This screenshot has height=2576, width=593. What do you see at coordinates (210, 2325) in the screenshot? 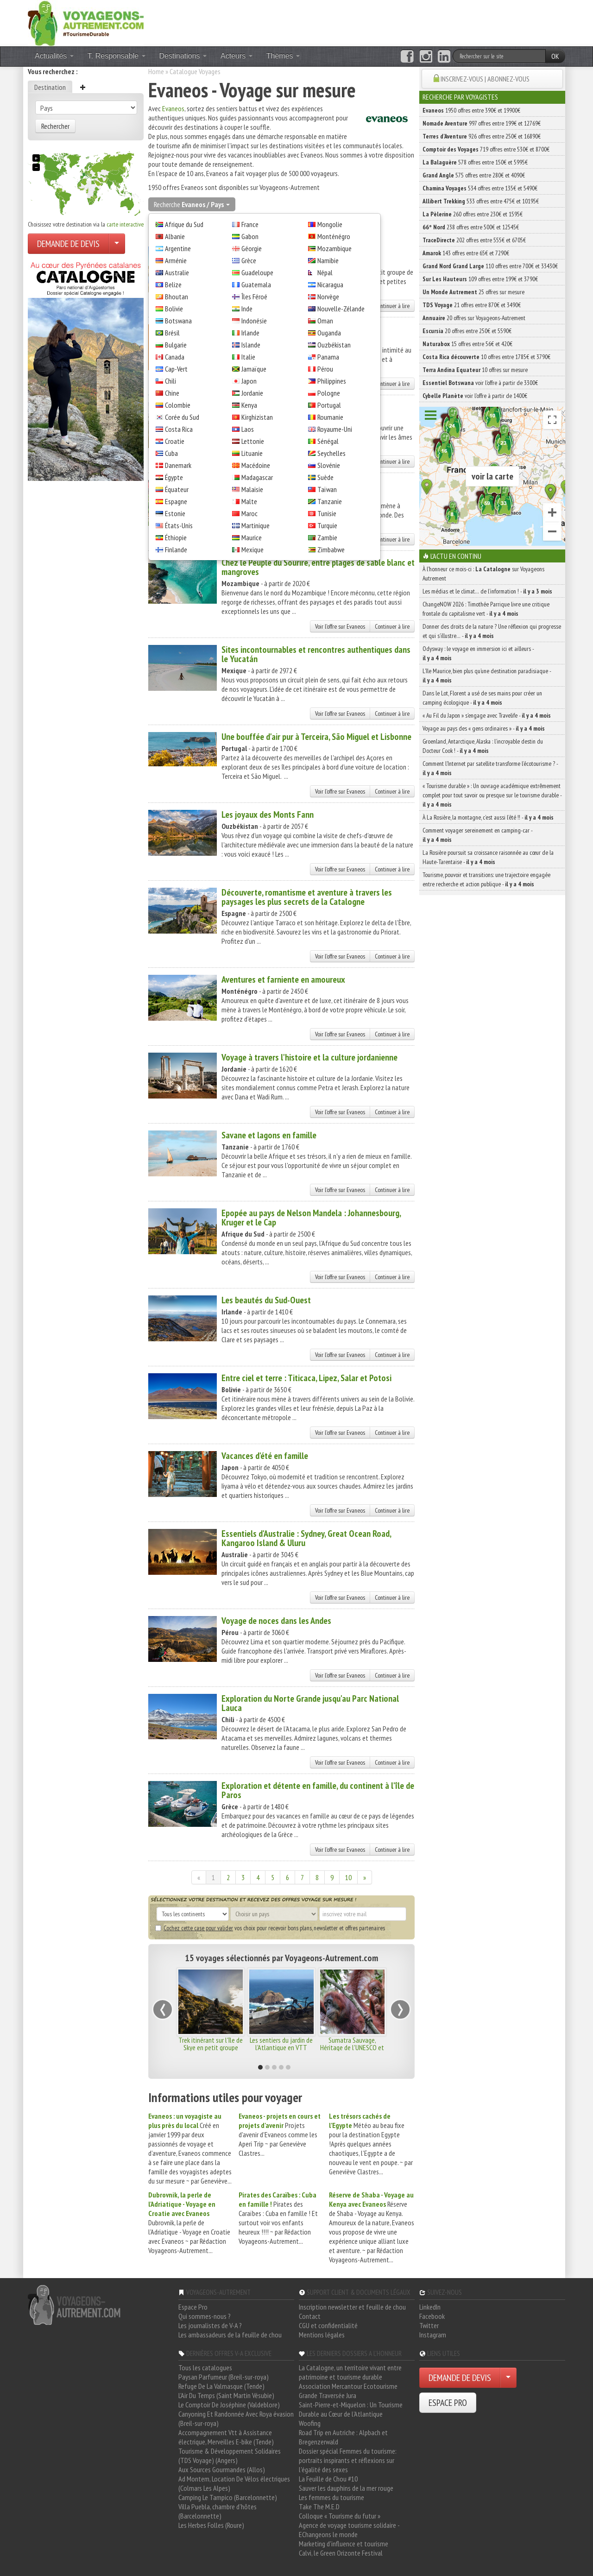
I see `Les journalistes de V-A ?` at bounding box center [210, 2325].